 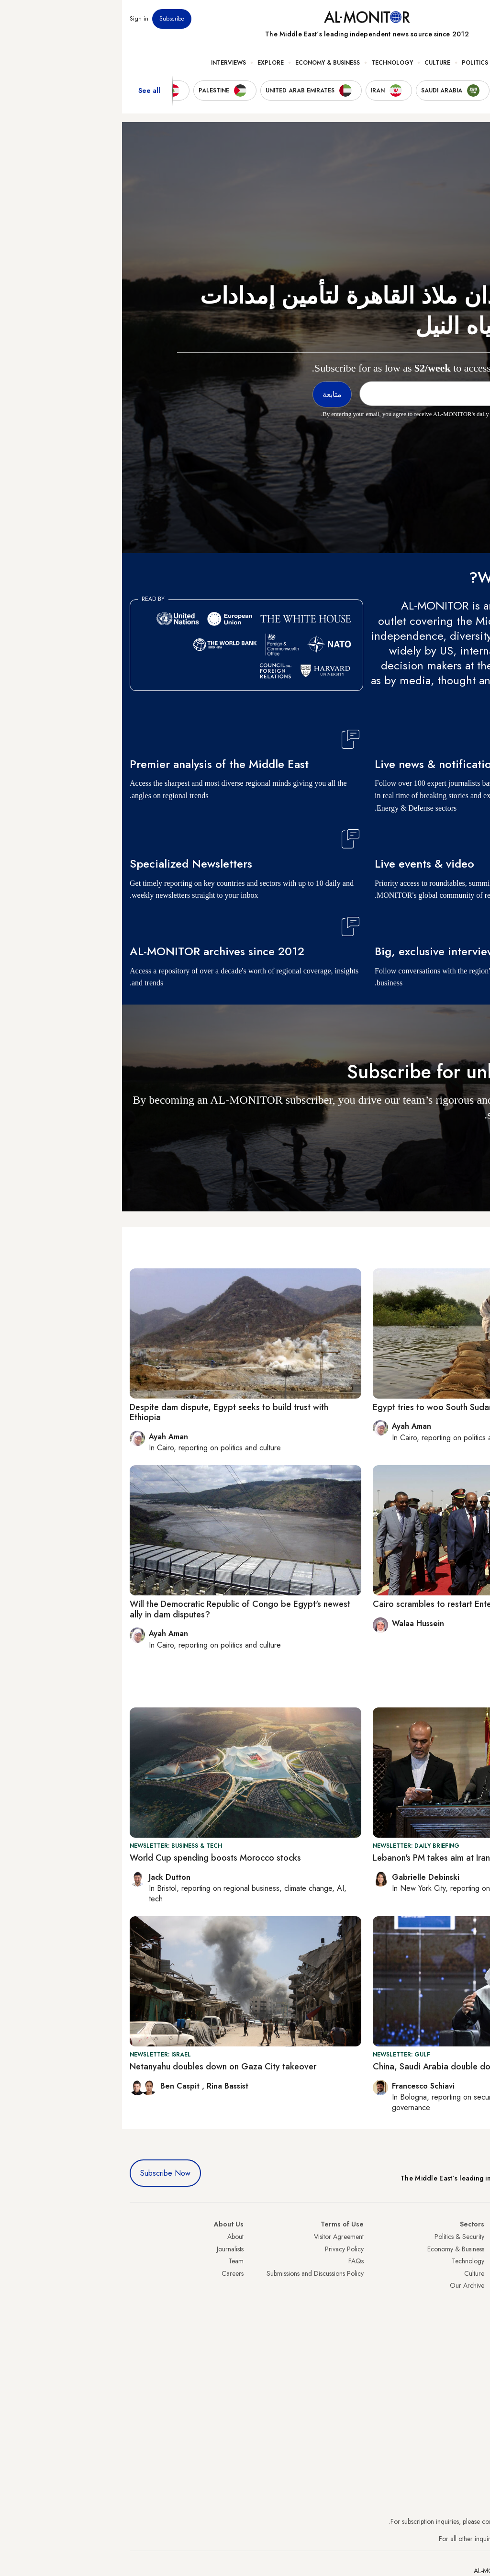 What do you see at coordinates (193, 2273) in the screenshot?
I see `Submissions and Discussions Policy` at bounding box center [193, 2273].